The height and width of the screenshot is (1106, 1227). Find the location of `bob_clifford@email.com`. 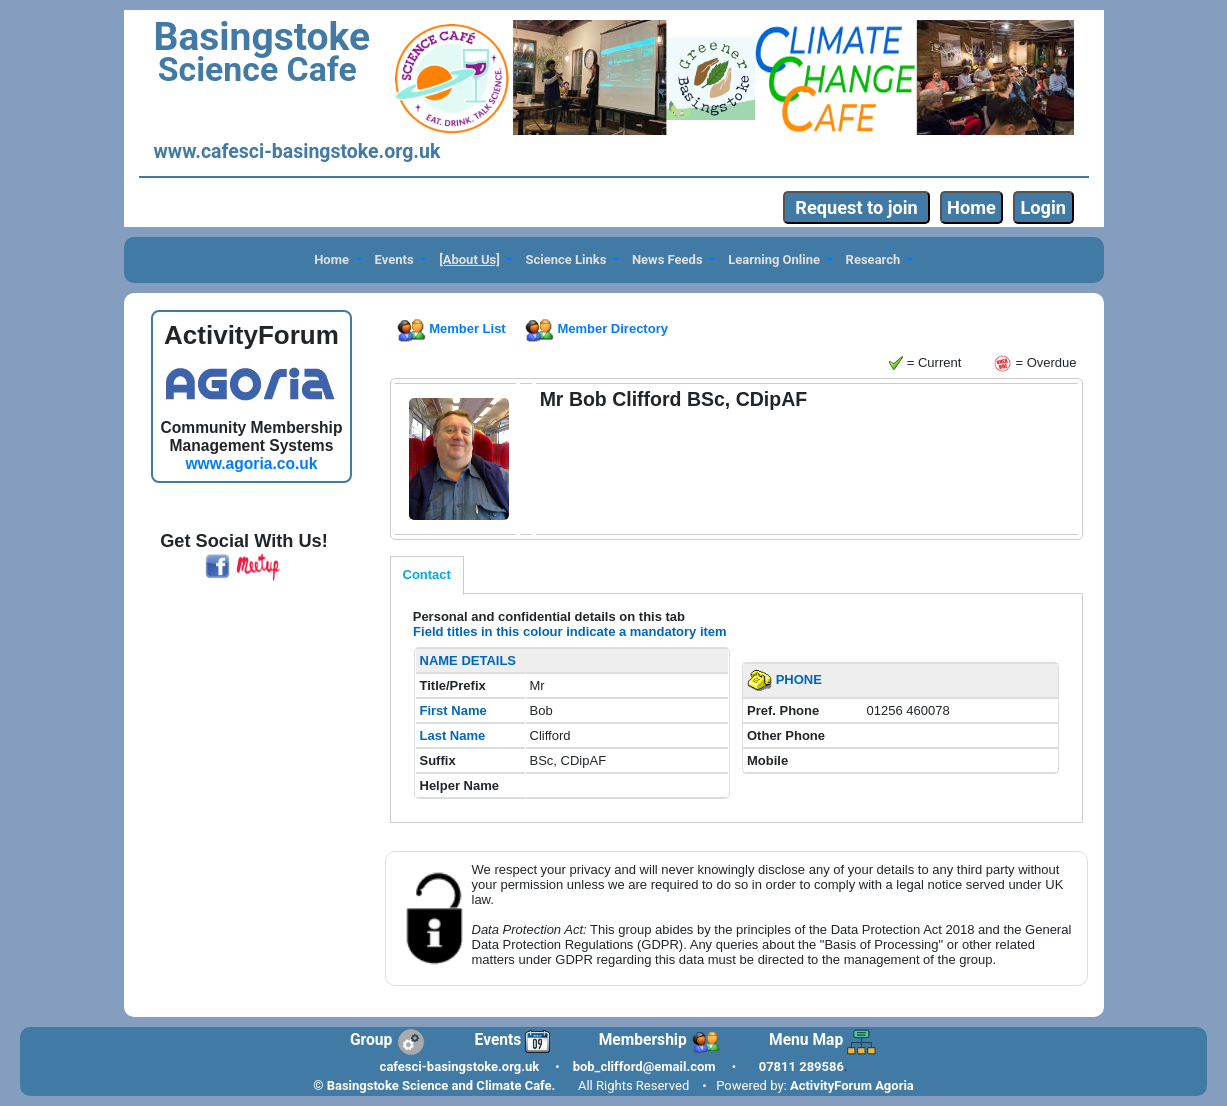

bob_clifford@email.com is located at coordinates (644, 1066).